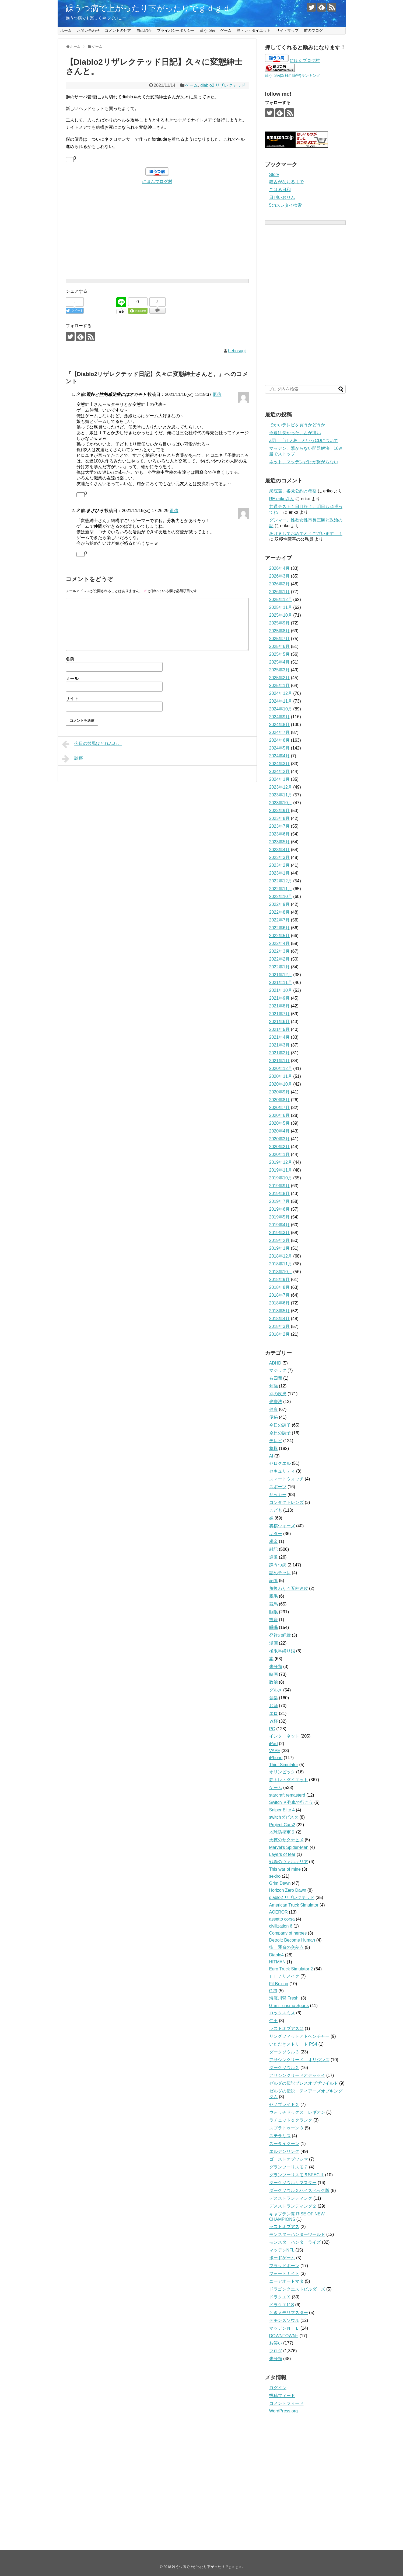 This screenshot has width=403, height=2576. What do you see at coordinates (289, 1847) in the screenshot?
I see `Marvel's Spider-Man` at bounding box center [289, 1847].